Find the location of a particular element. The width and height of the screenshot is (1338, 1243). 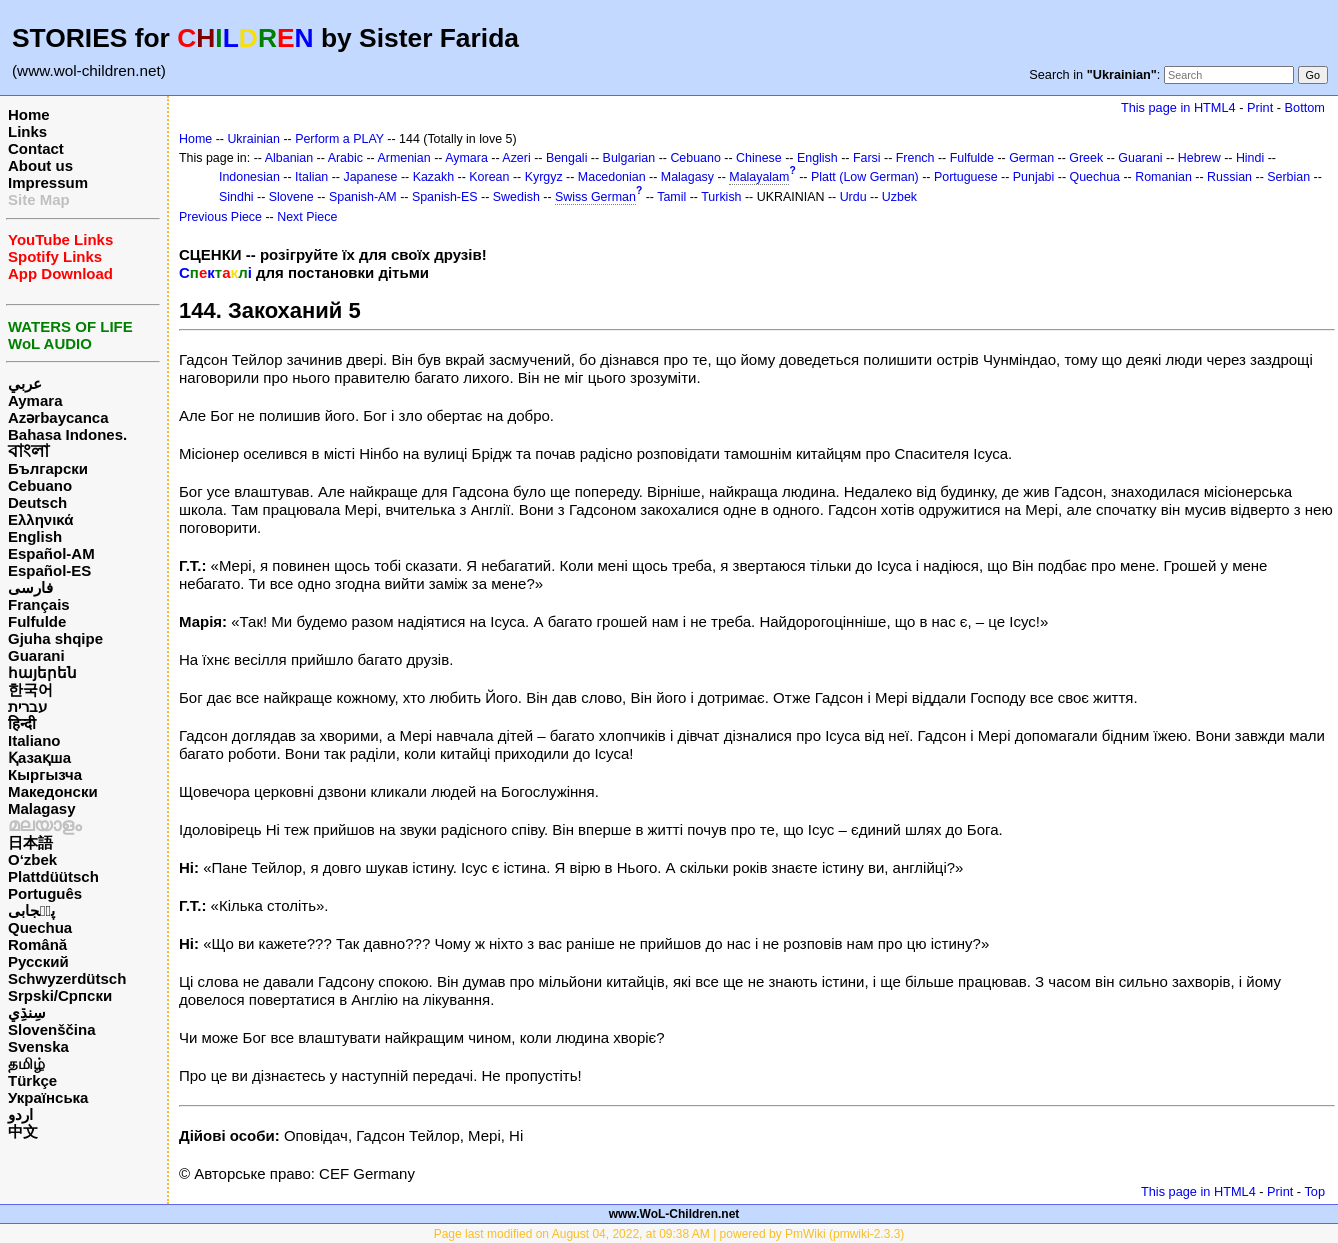

About us is located at coordinates (40, 165).